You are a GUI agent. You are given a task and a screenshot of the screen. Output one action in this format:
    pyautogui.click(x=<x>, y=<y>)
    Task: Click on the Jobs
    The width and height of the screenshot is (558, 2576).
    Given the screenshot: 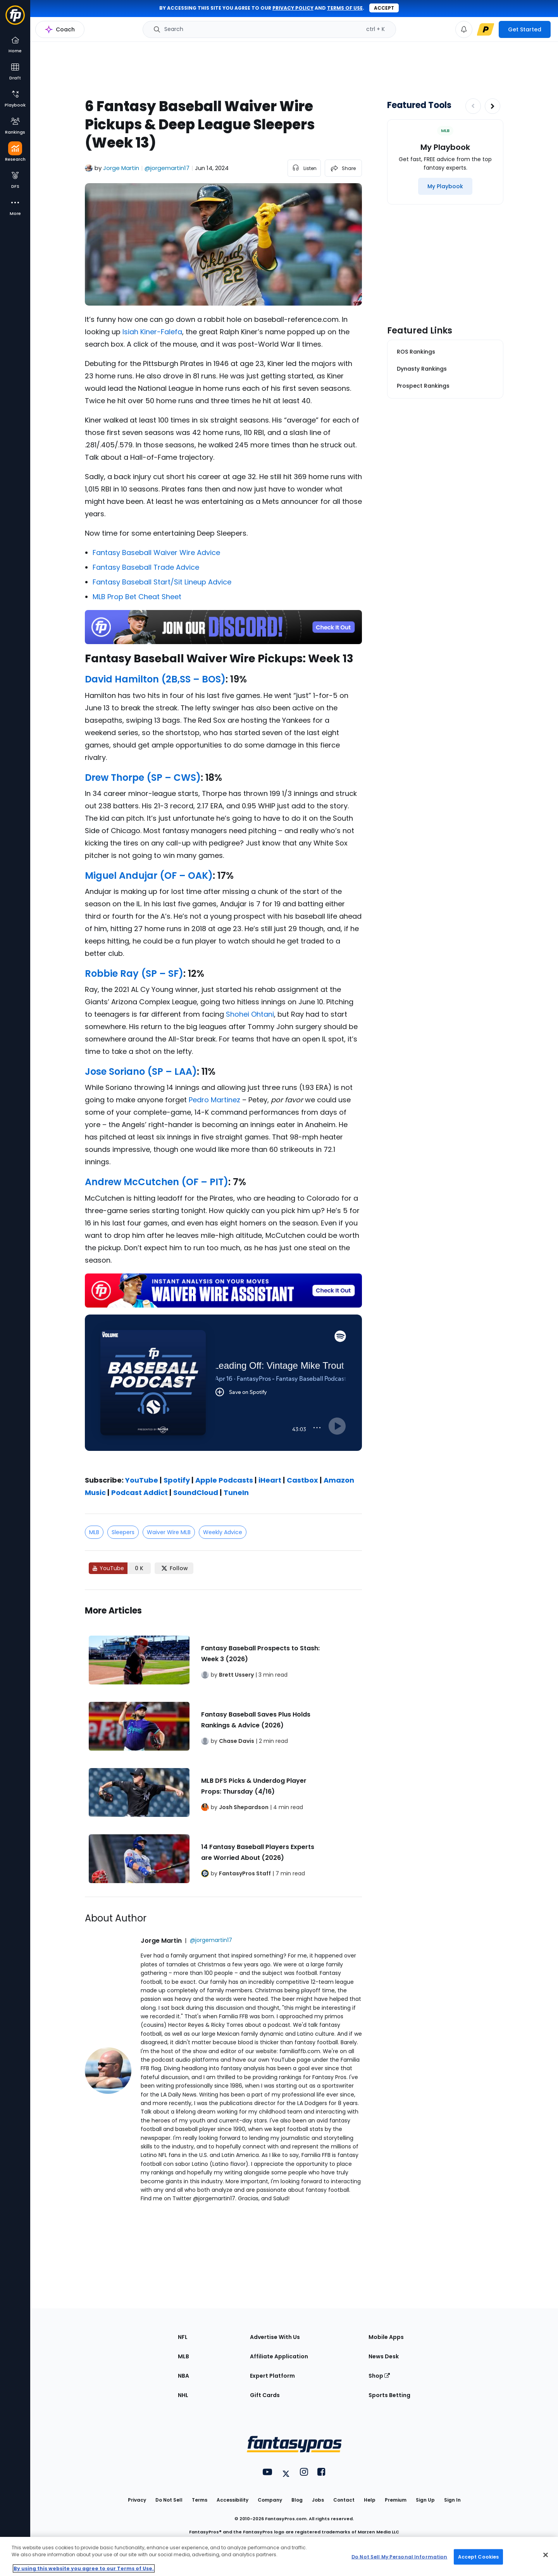 What is the action you would take?
    pyautogui.click(x=318, y=2500)
    